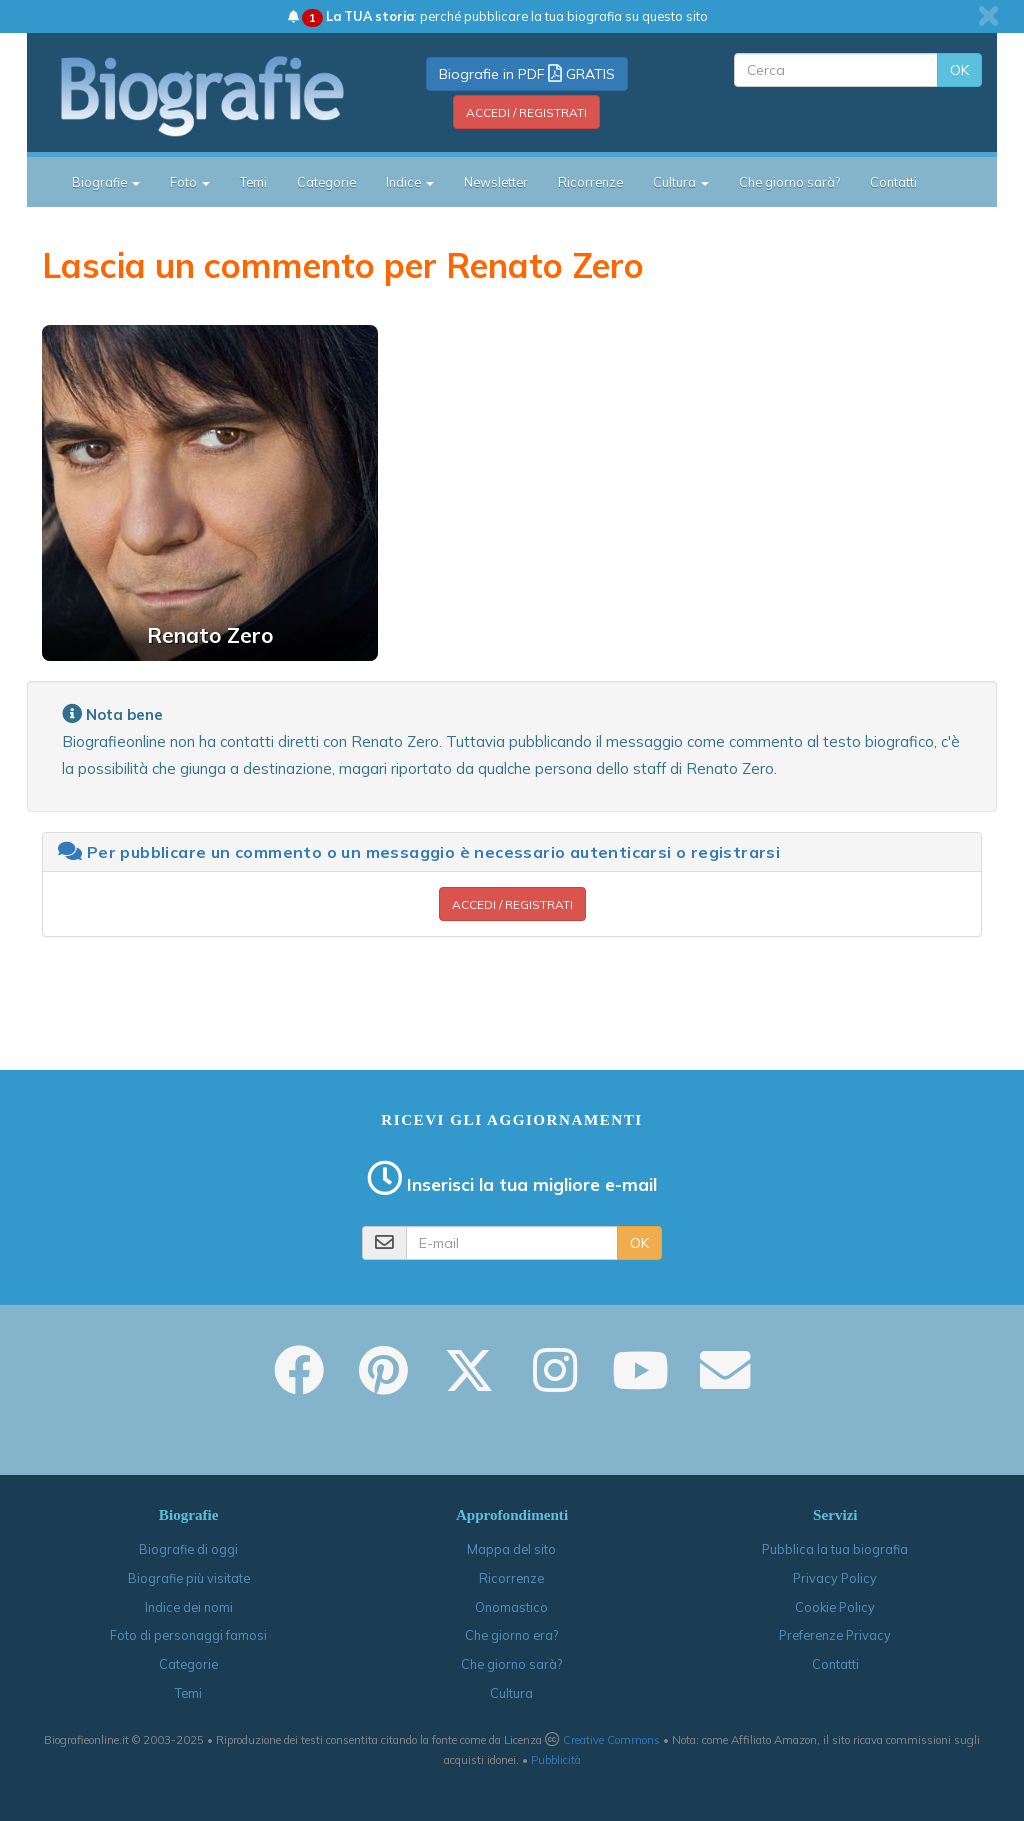 The image size is (1024, 1821). I want to click on Pubblica la tua biografia, so click(835, 1549).